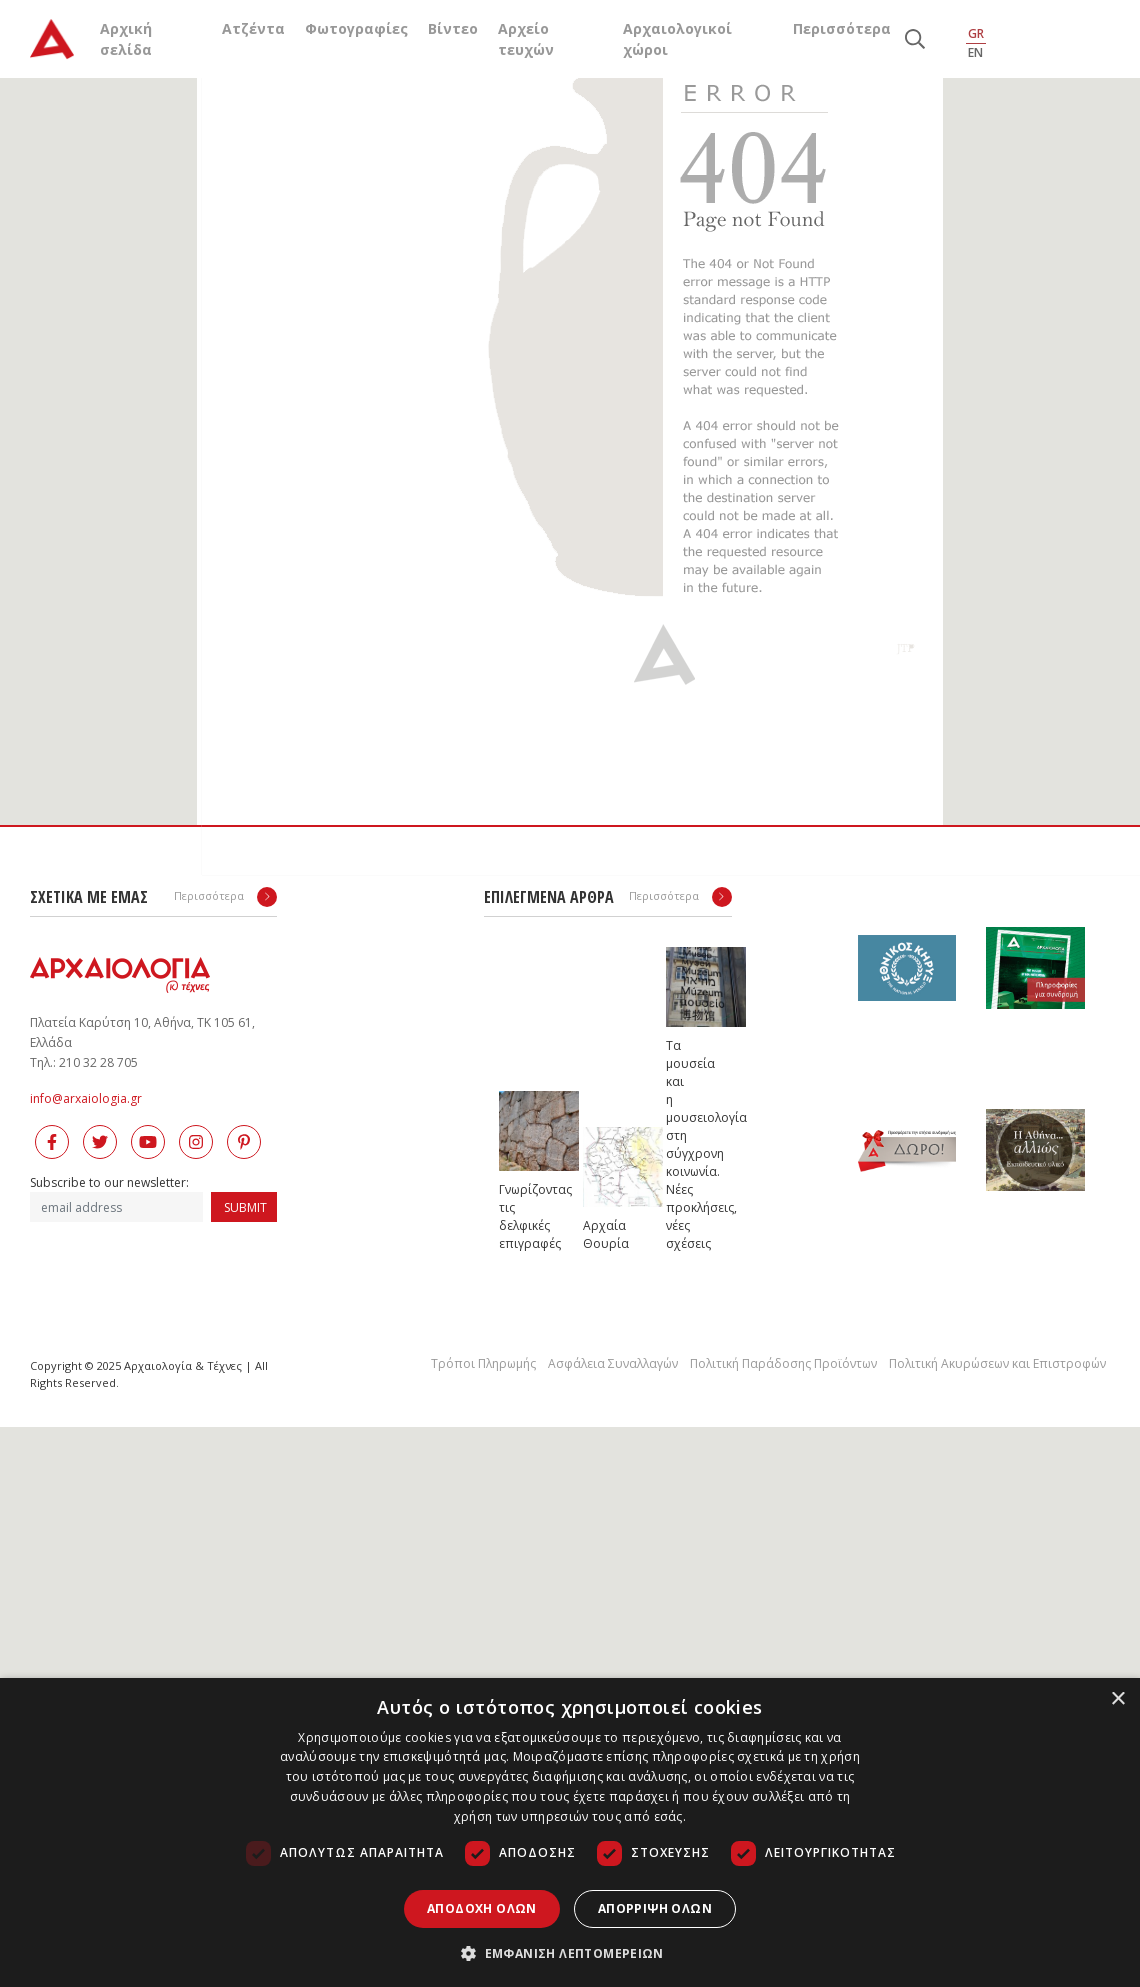 The width and height of the screenshot is (1140, 1987). Describe the element at coordinates (603, 1234) in the screenshot. I see `Αρχαία Θουρία` at that location.